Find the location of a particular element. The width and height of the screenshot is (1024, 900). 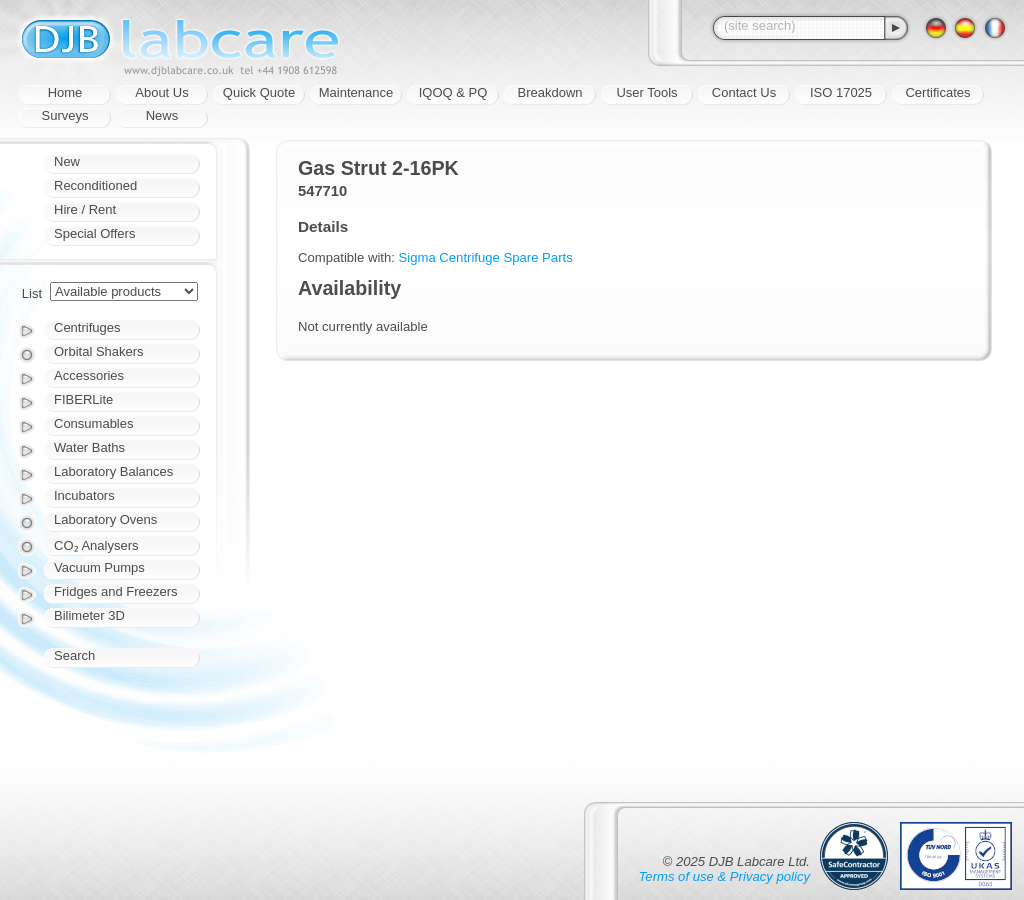

Laboratory Balances is located at coordinates (113, 471).